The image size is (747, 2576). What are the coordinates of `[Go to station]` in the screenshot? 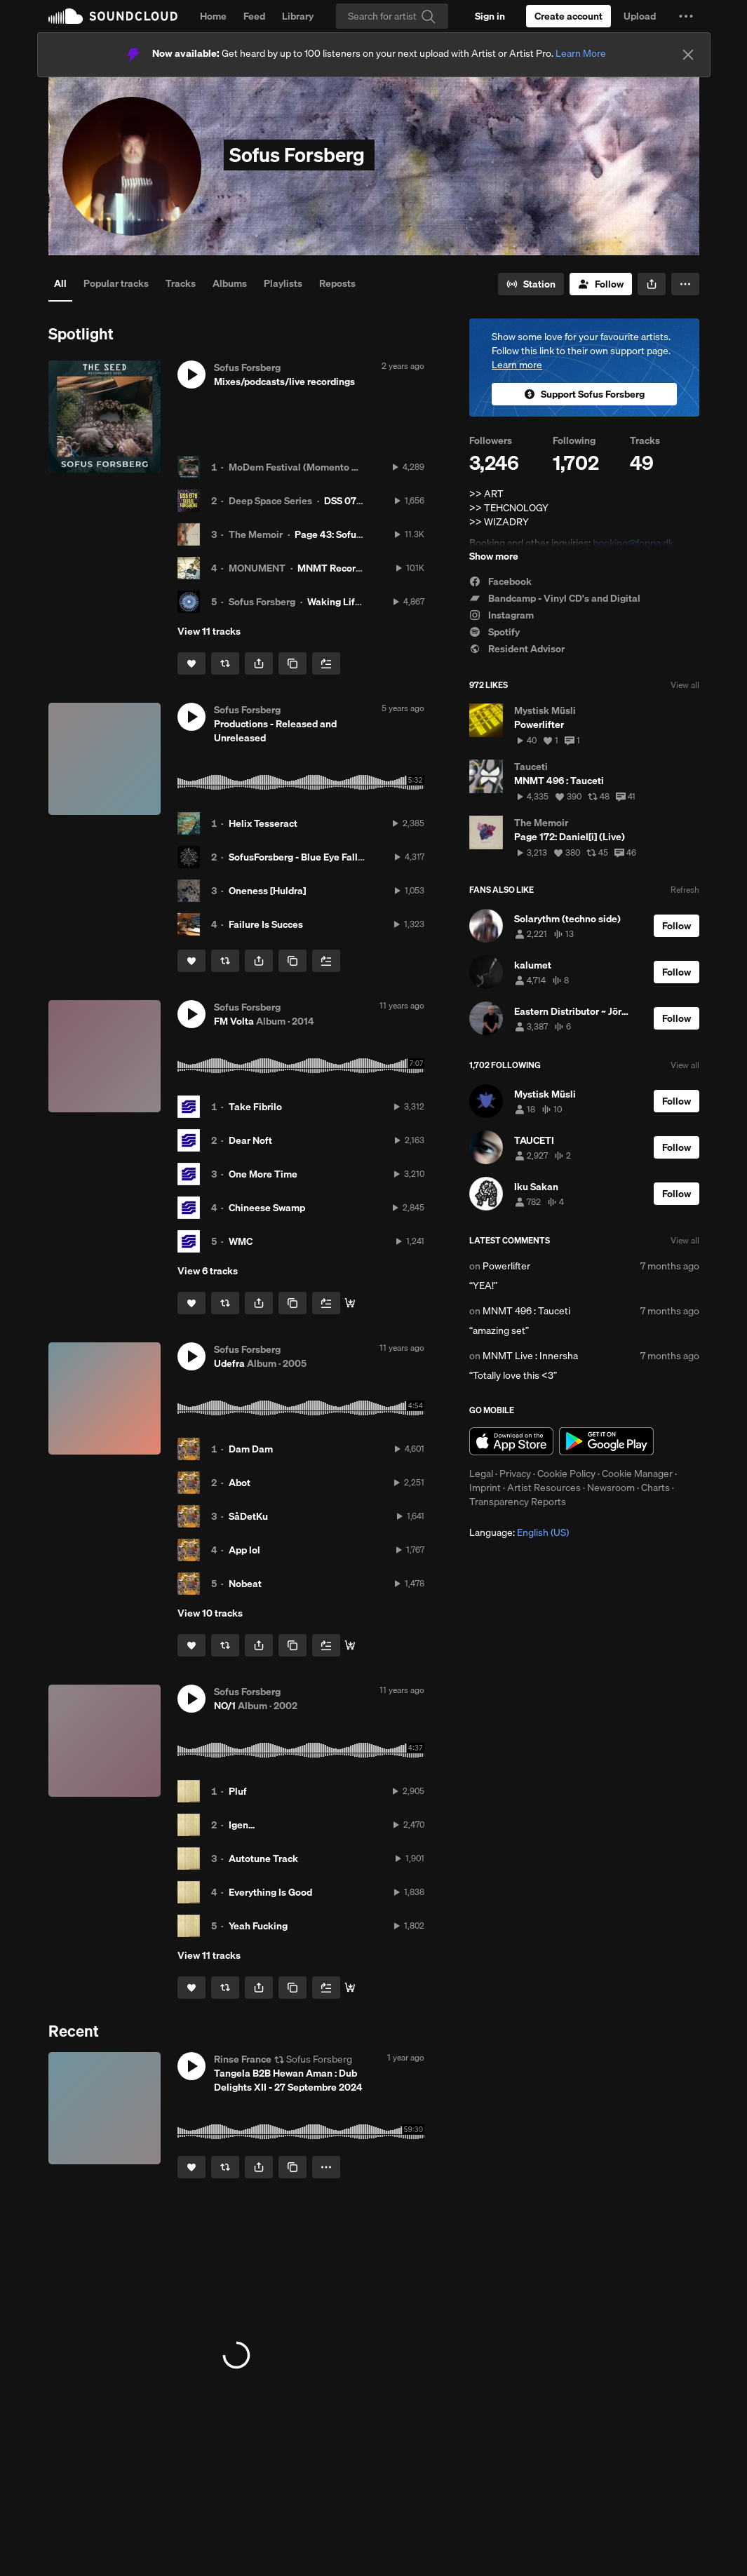 It's located at (531, 284).